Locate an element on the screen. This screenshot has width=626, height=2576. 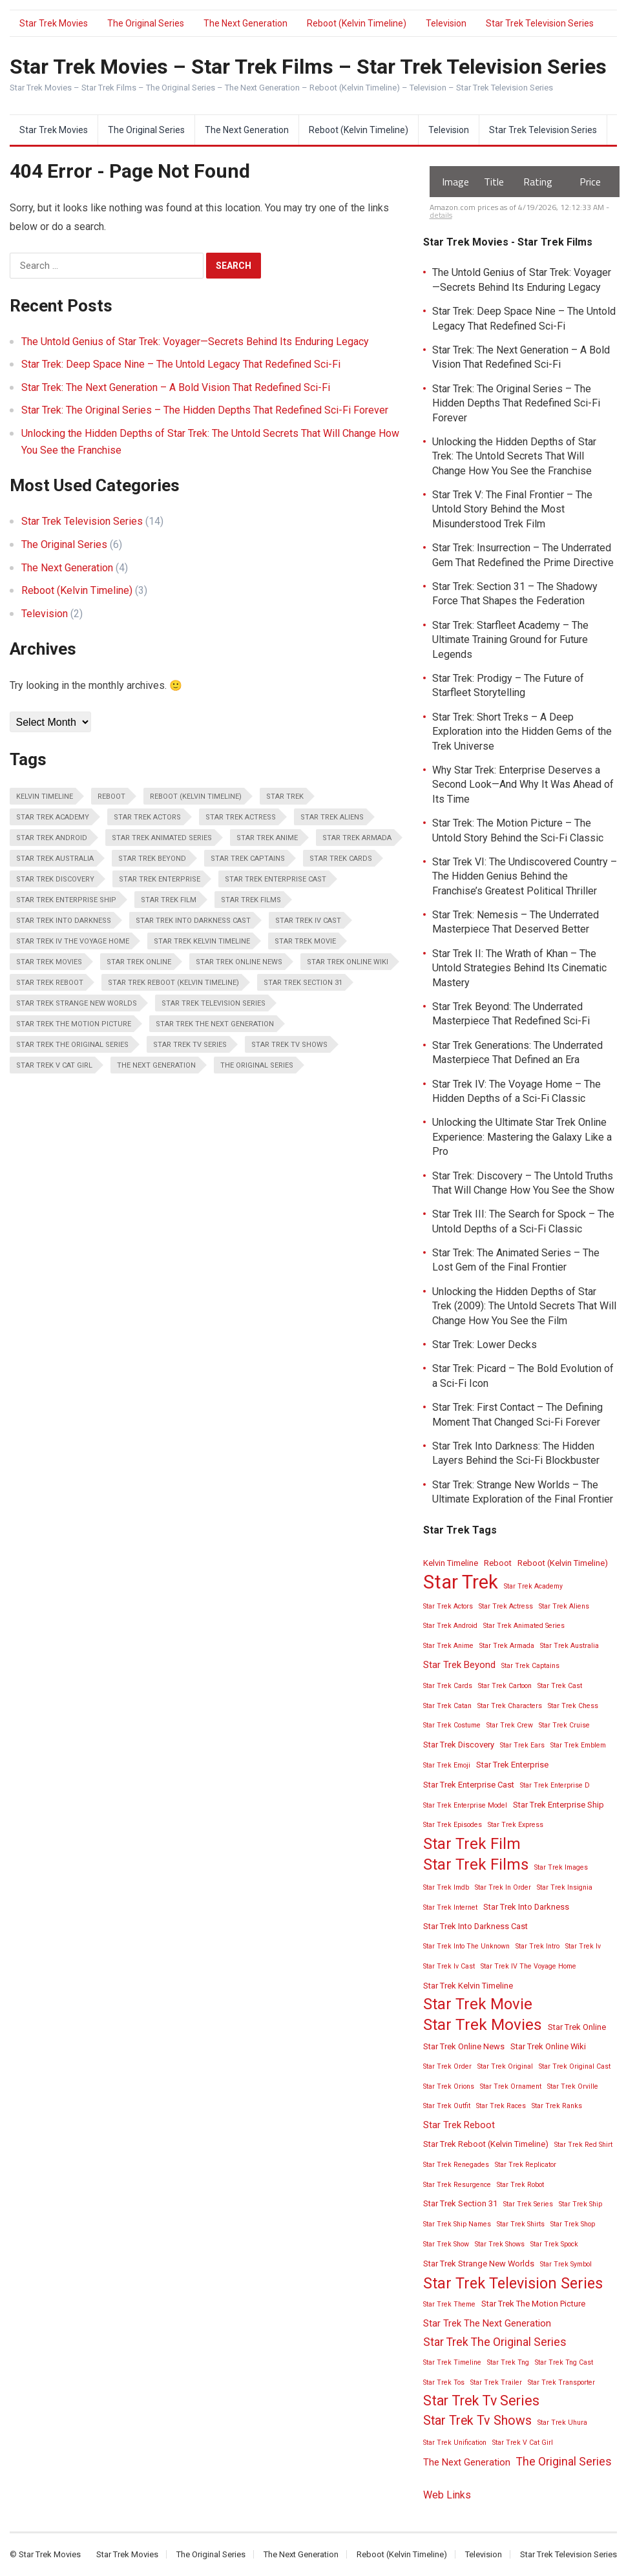
Star Trek Movie [Star Trek Movie (14 items)] is located at coordinates (305, 941).